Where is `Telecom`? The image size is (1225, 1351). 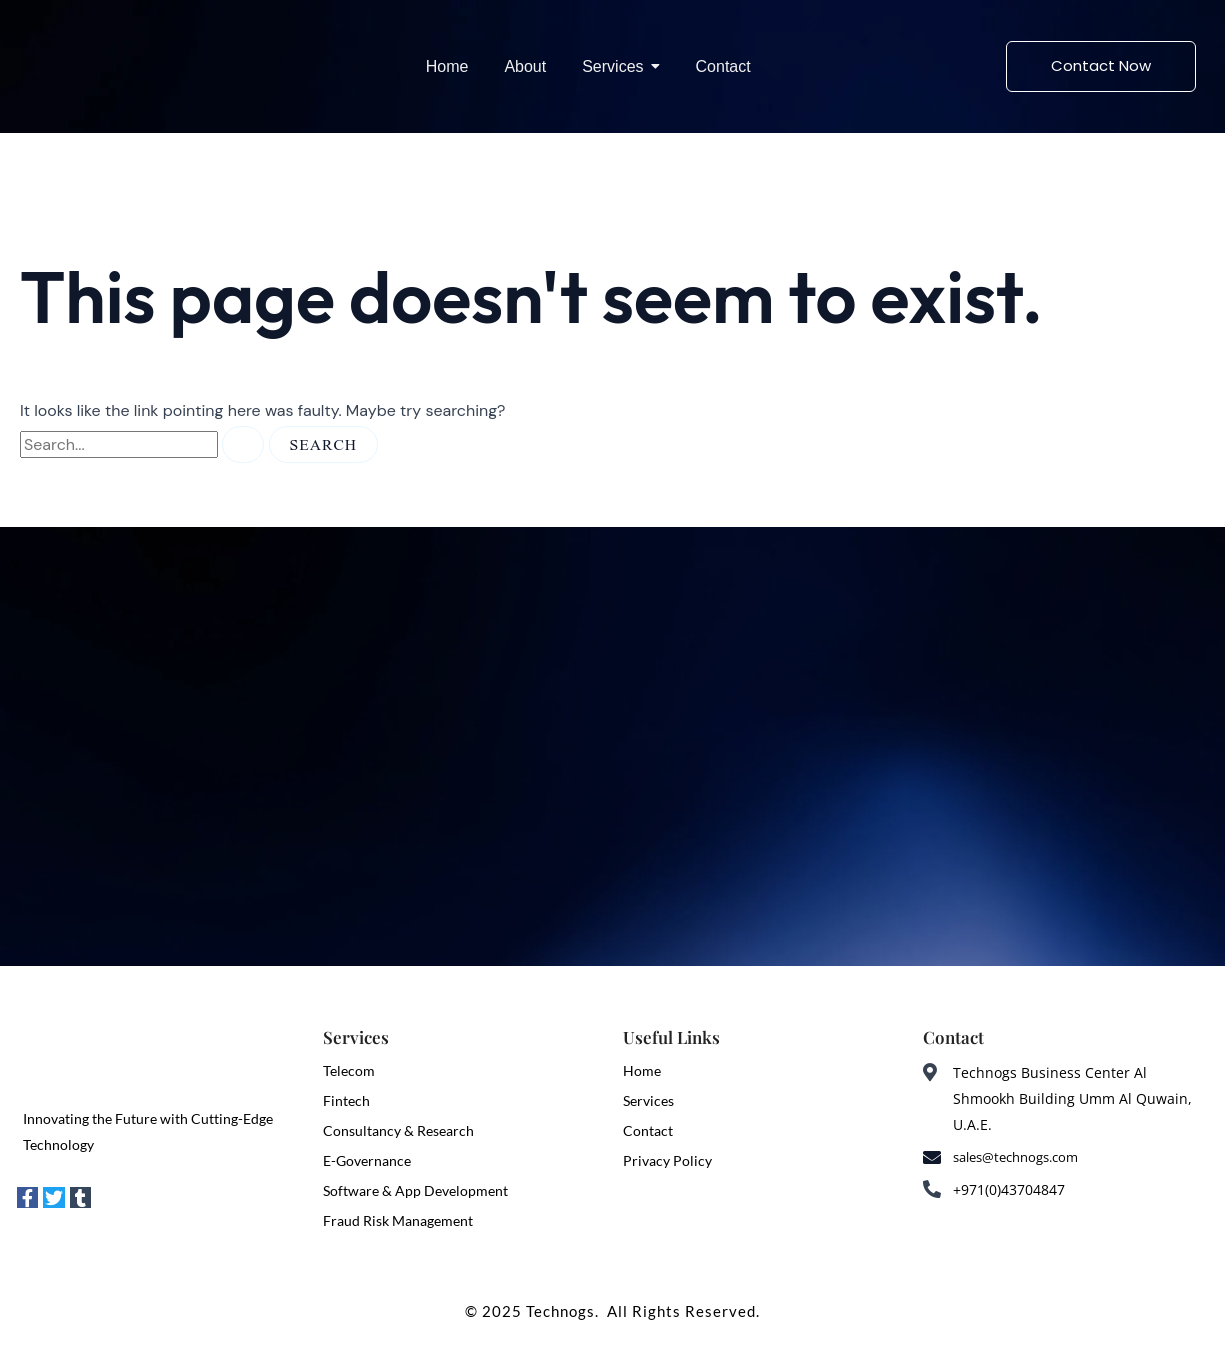 Telecom is located at coordinates (349, 1070).